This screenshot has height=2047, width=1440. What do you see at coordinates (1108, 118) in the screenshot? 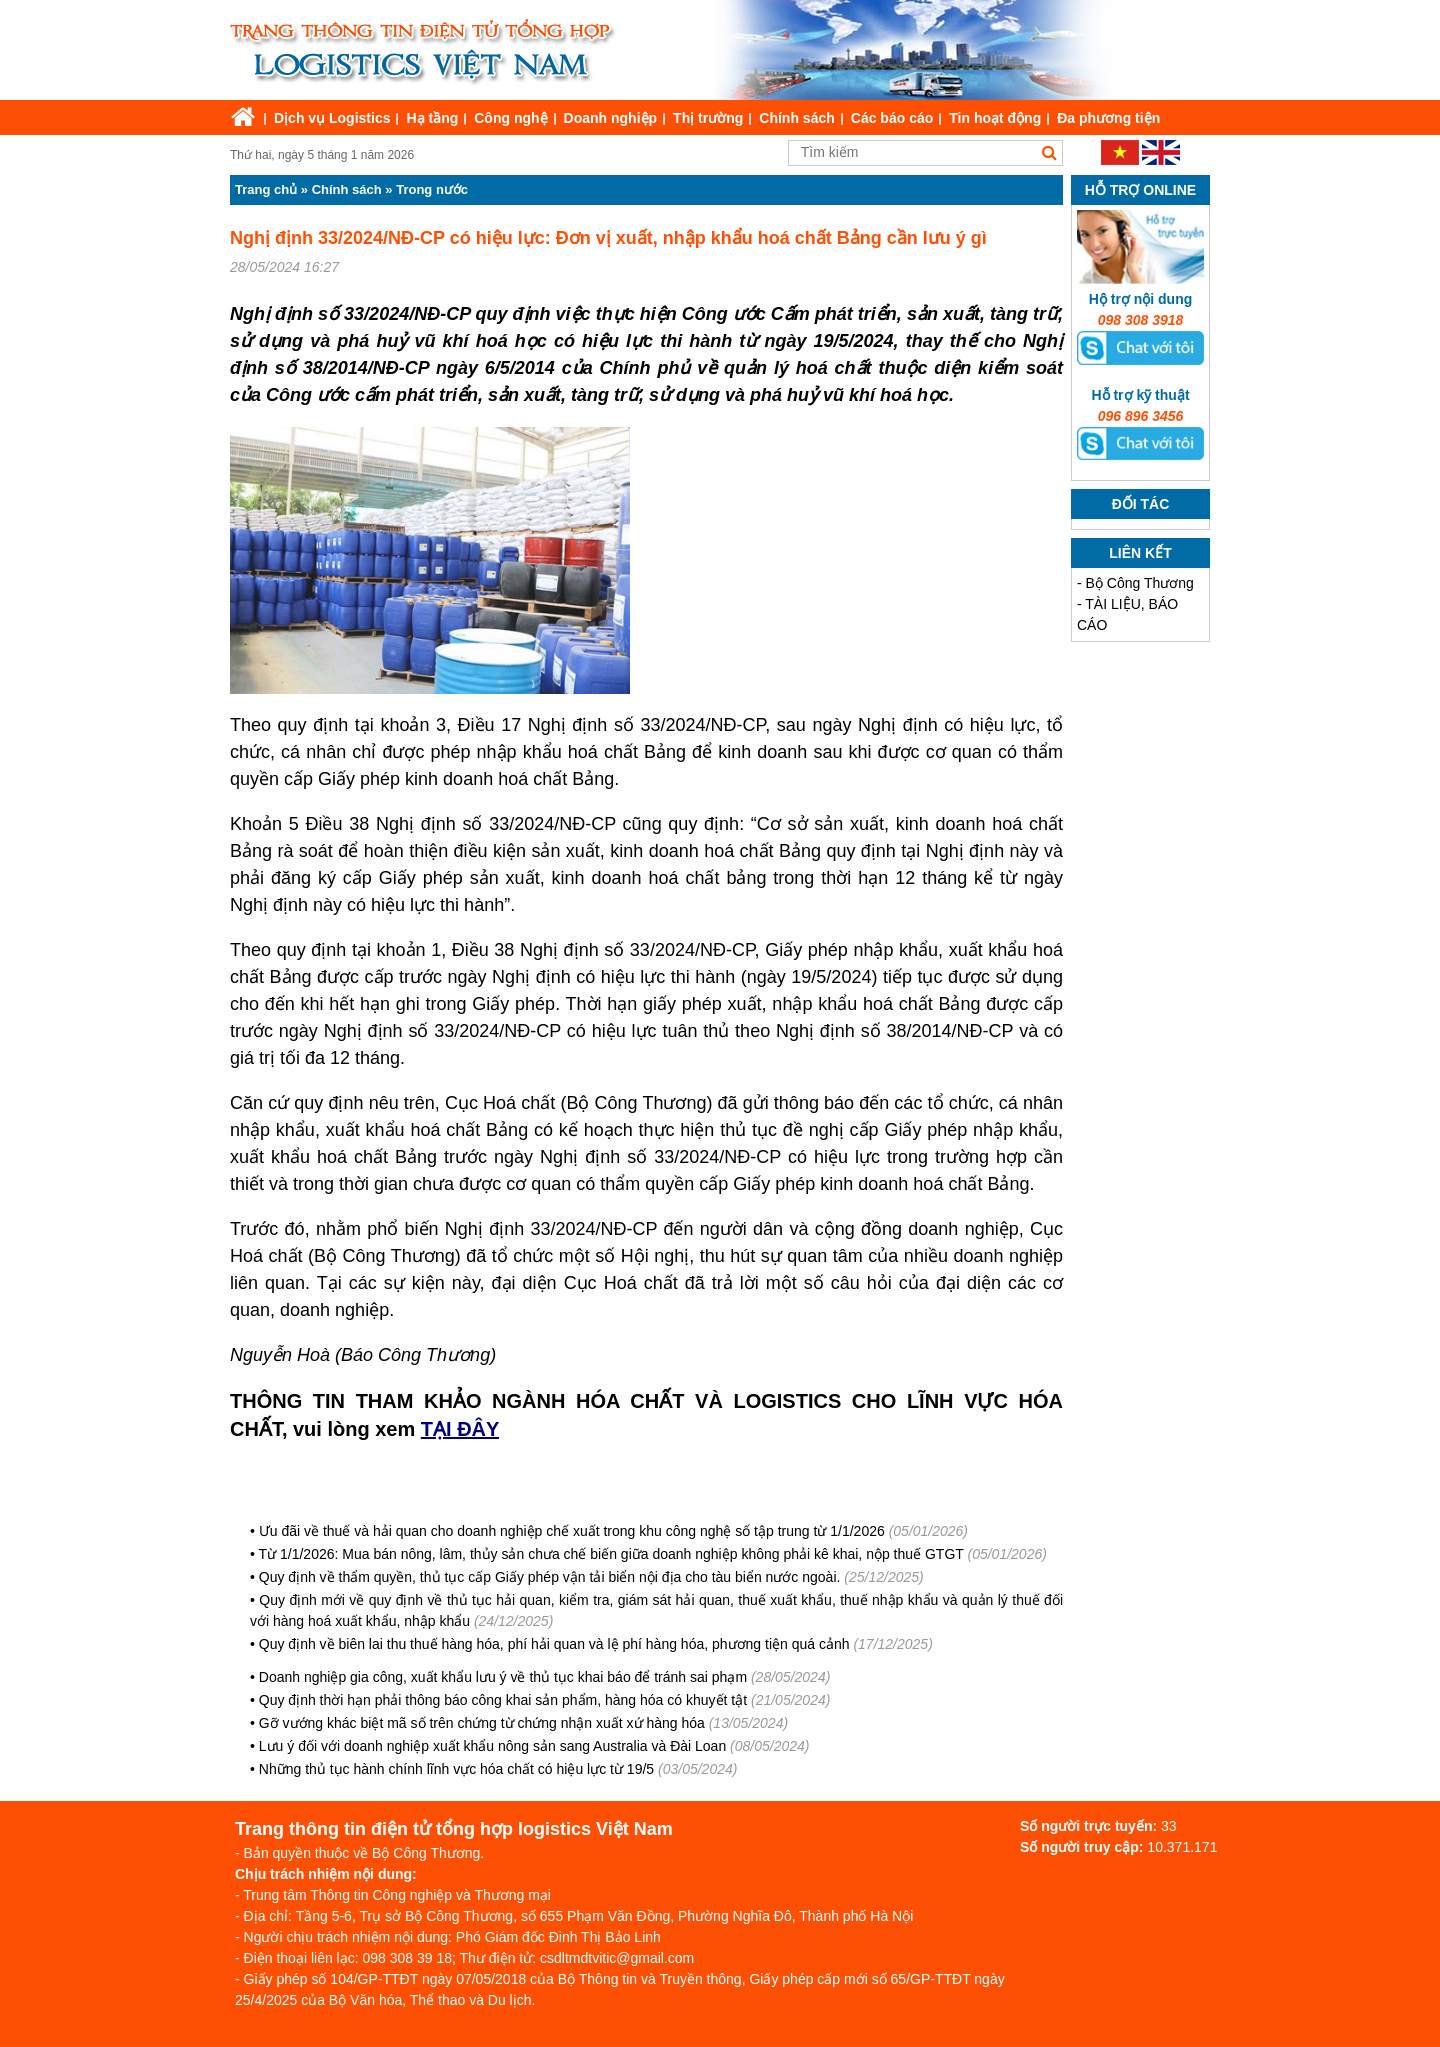
I see `Đa phương tiện` at bounding box center [1108, 118].